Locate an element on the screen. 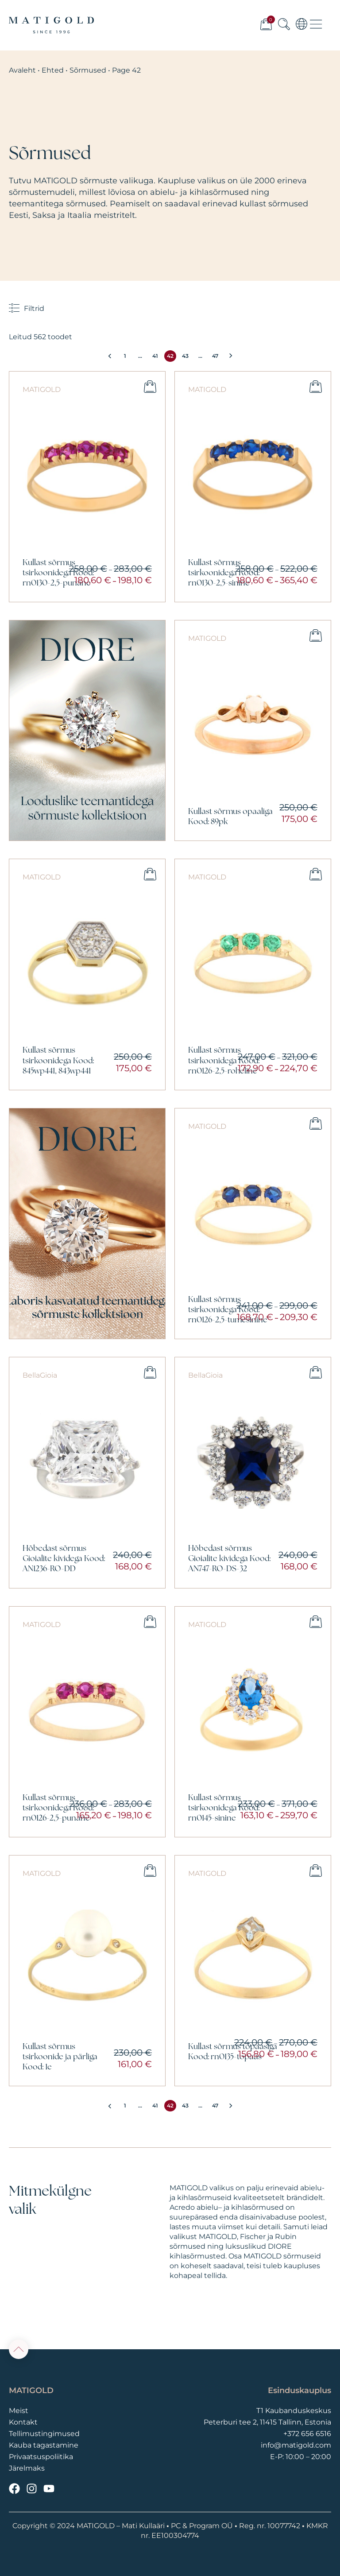  Tellimustingimused is located at coordinates (44, 2433).